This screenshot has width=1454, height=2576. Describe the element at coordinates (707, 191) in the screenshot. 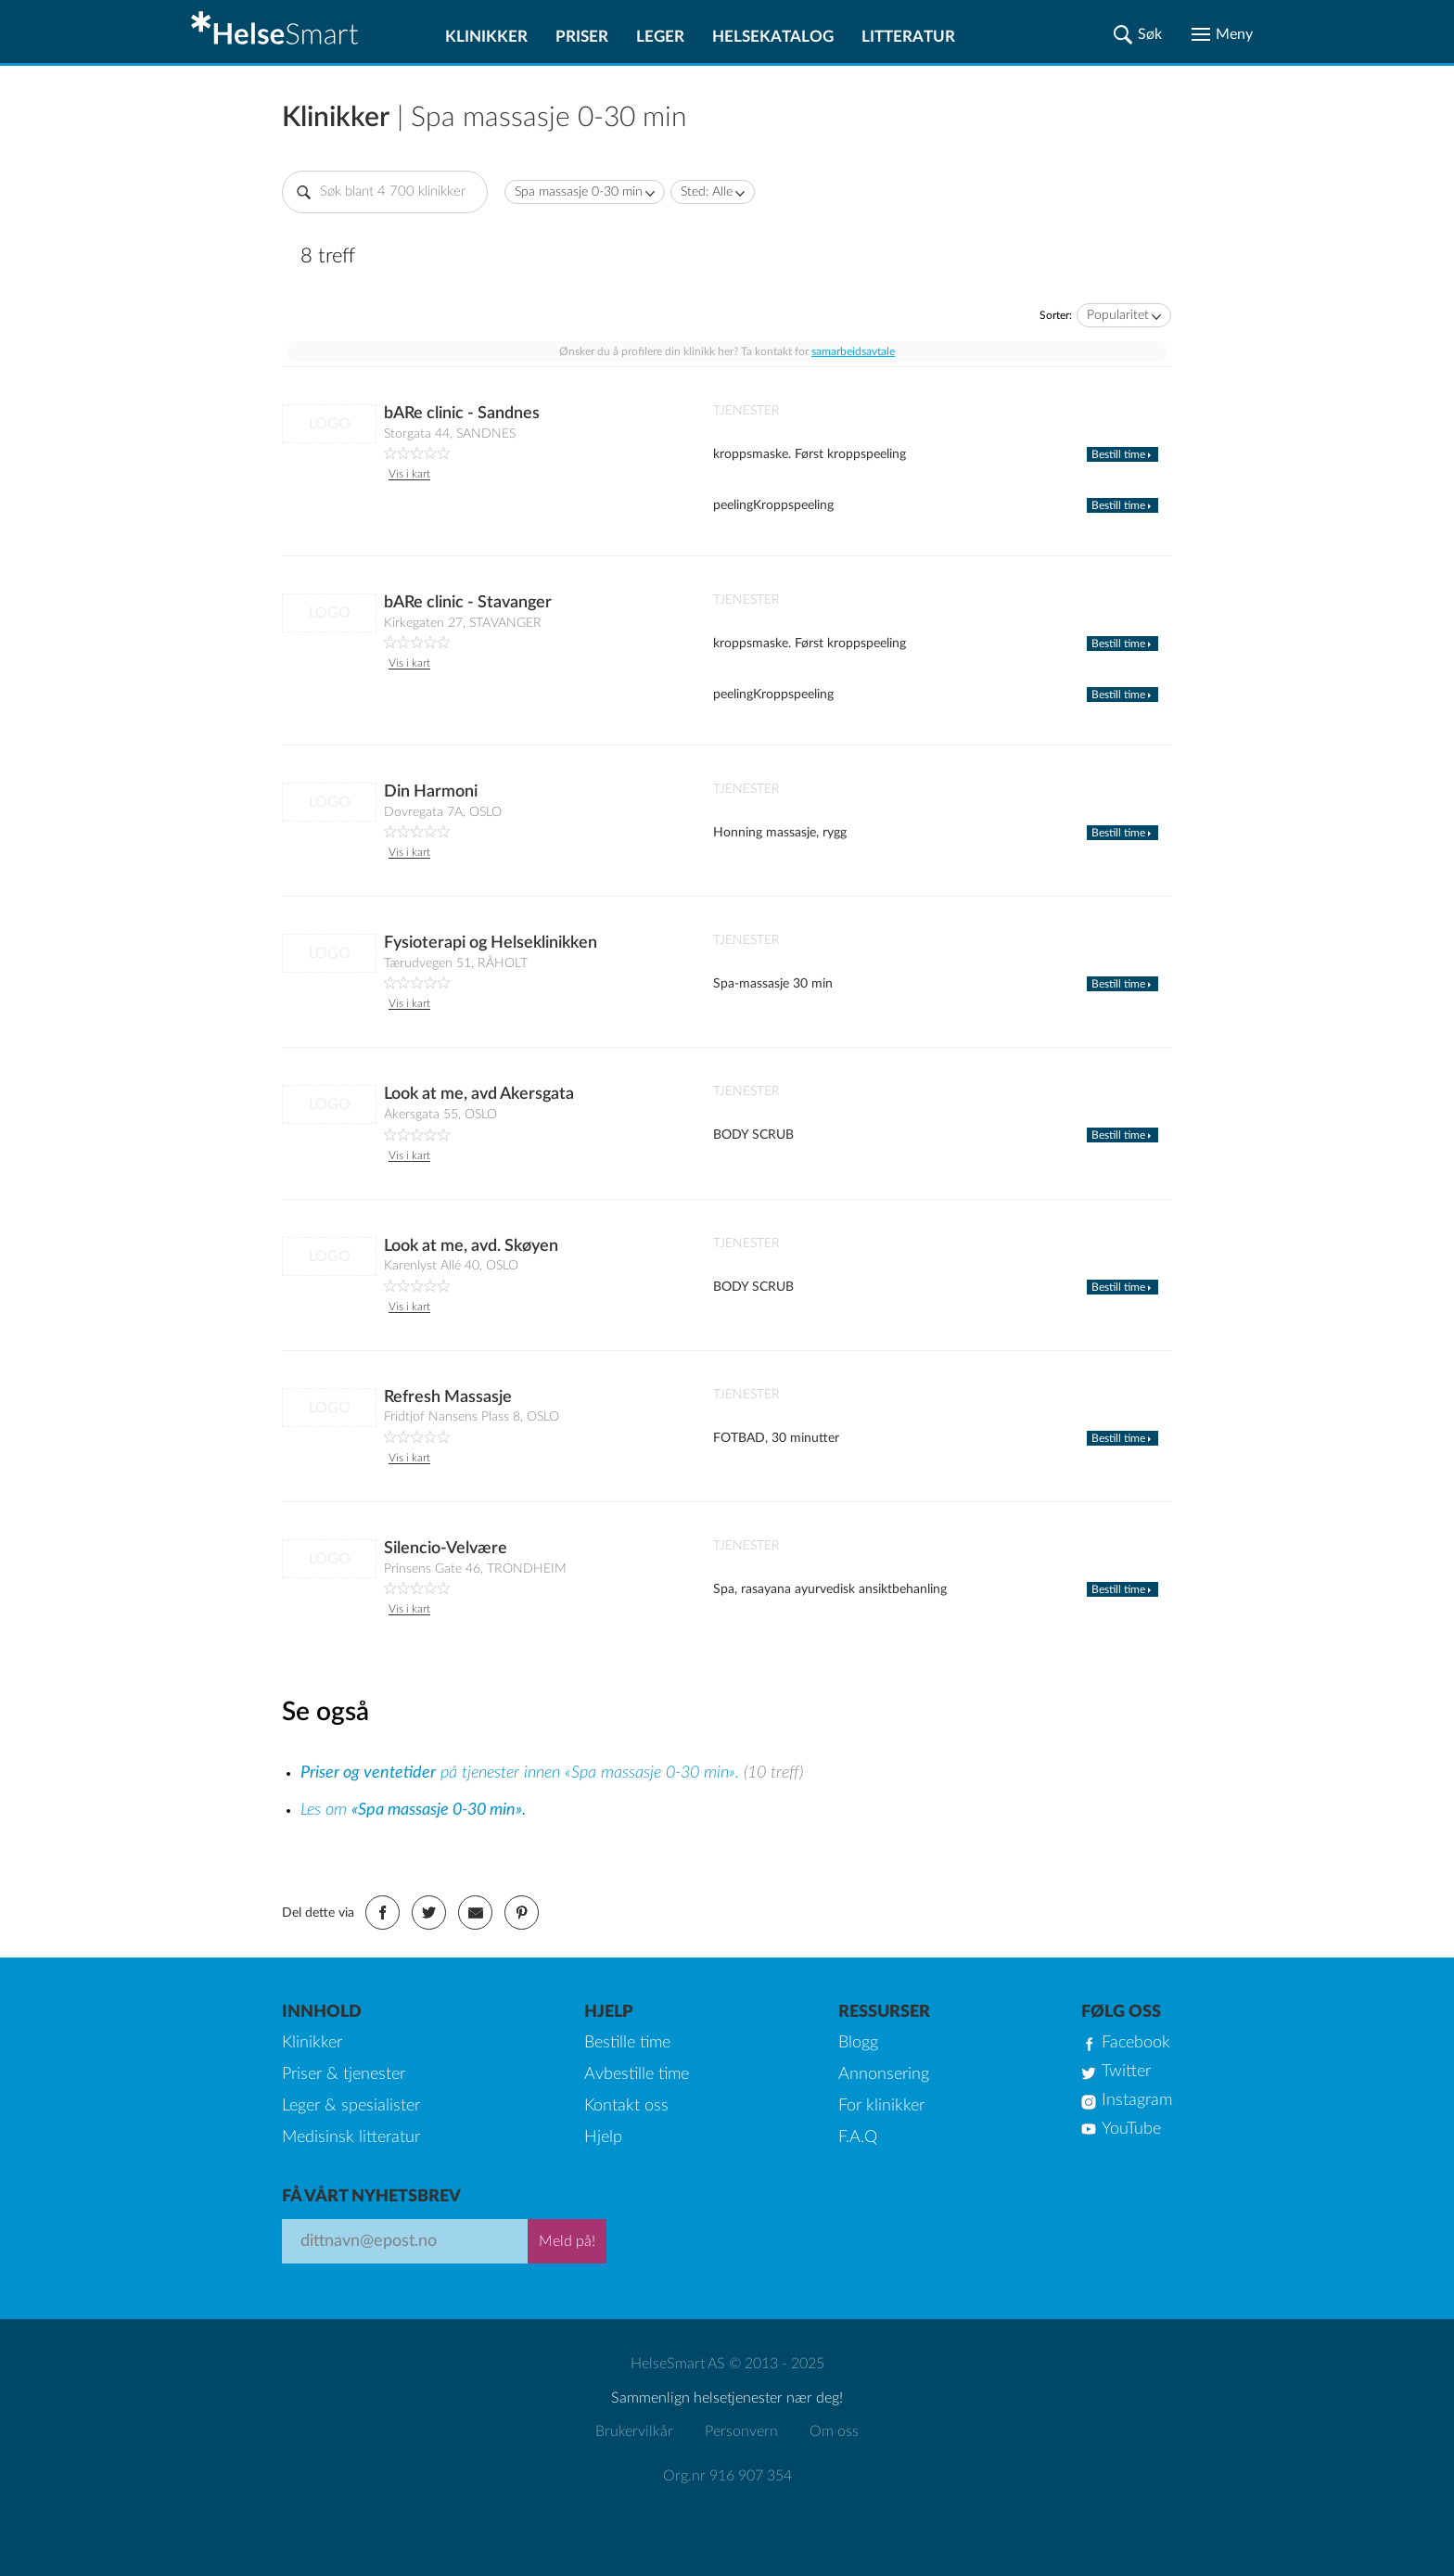

I see `Sted: Alle` at that location.